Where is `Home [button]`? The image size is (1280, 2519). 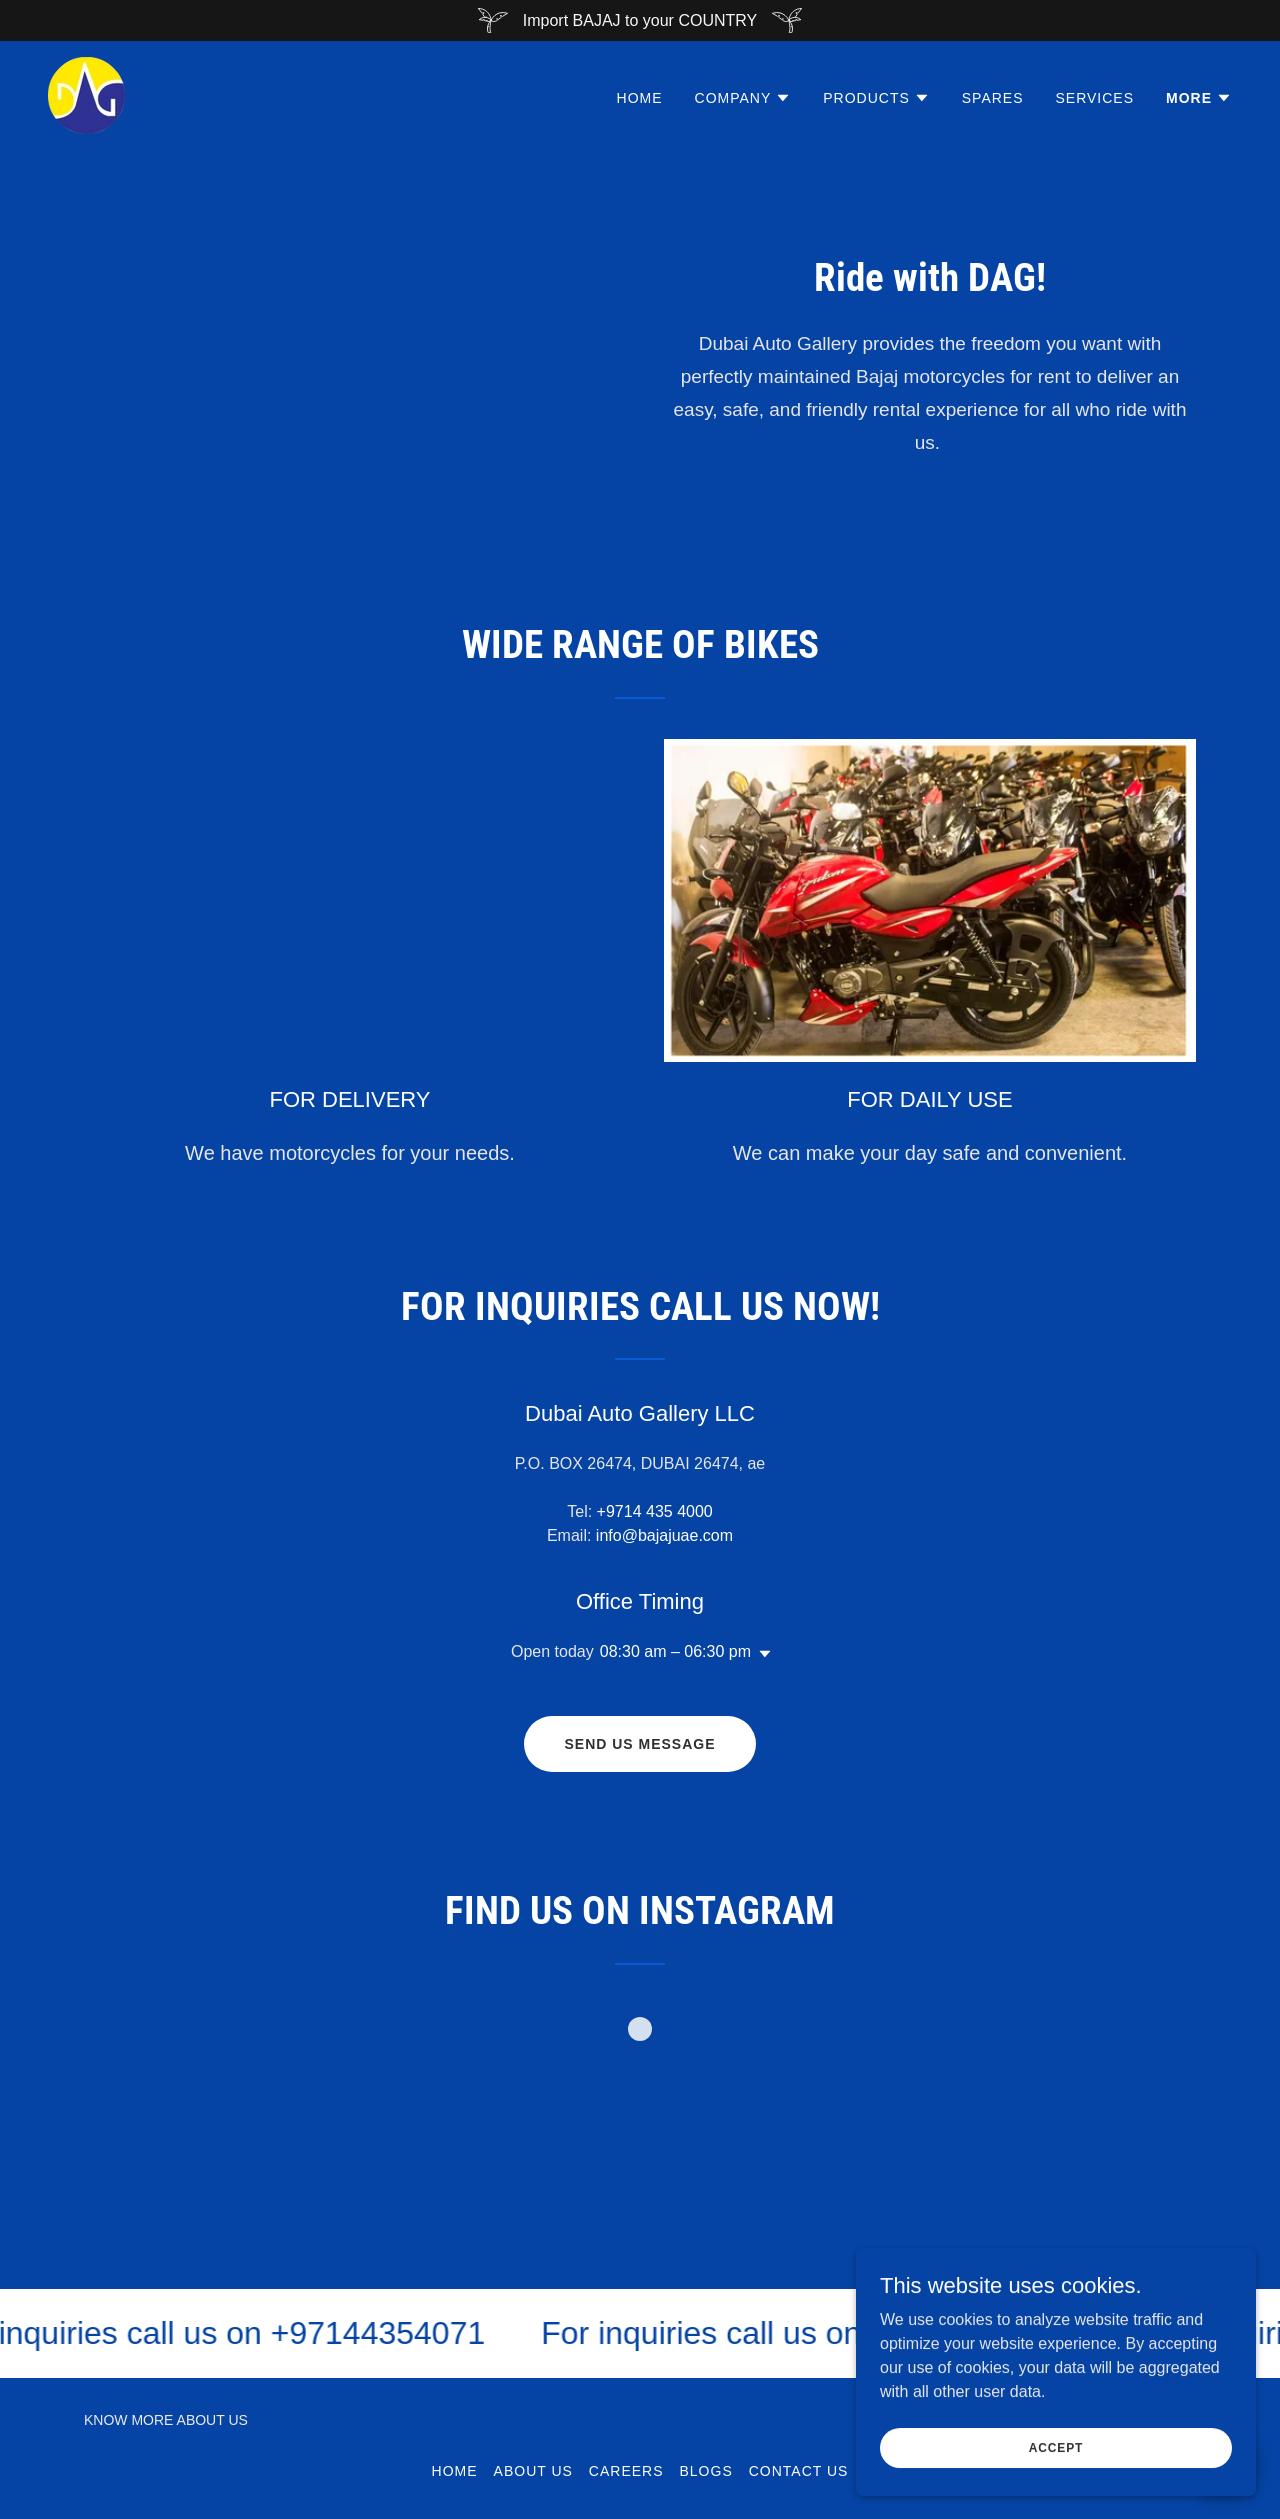
Home [button] is located at coordinates (455, 2471).